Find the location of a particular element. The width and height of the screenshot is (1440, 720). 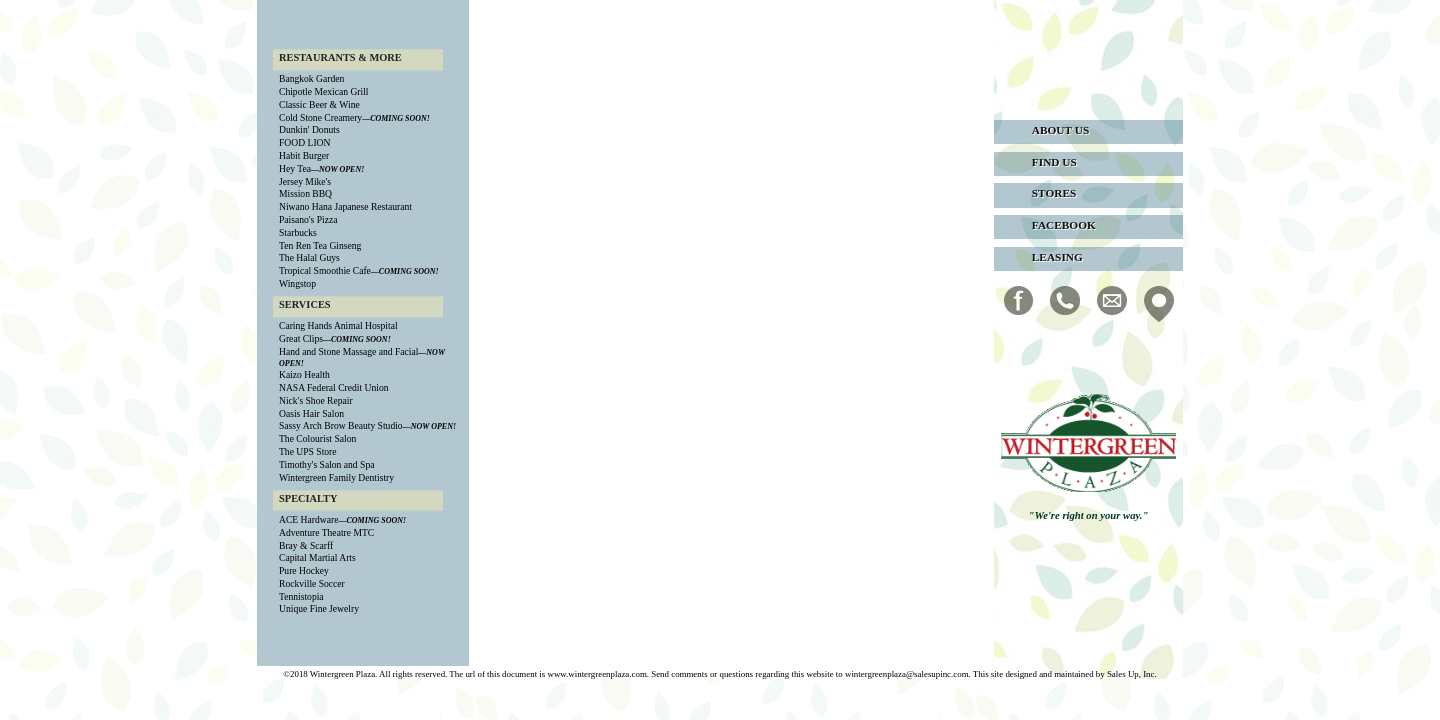

Habit Burger is located at coordinates (304, 155).